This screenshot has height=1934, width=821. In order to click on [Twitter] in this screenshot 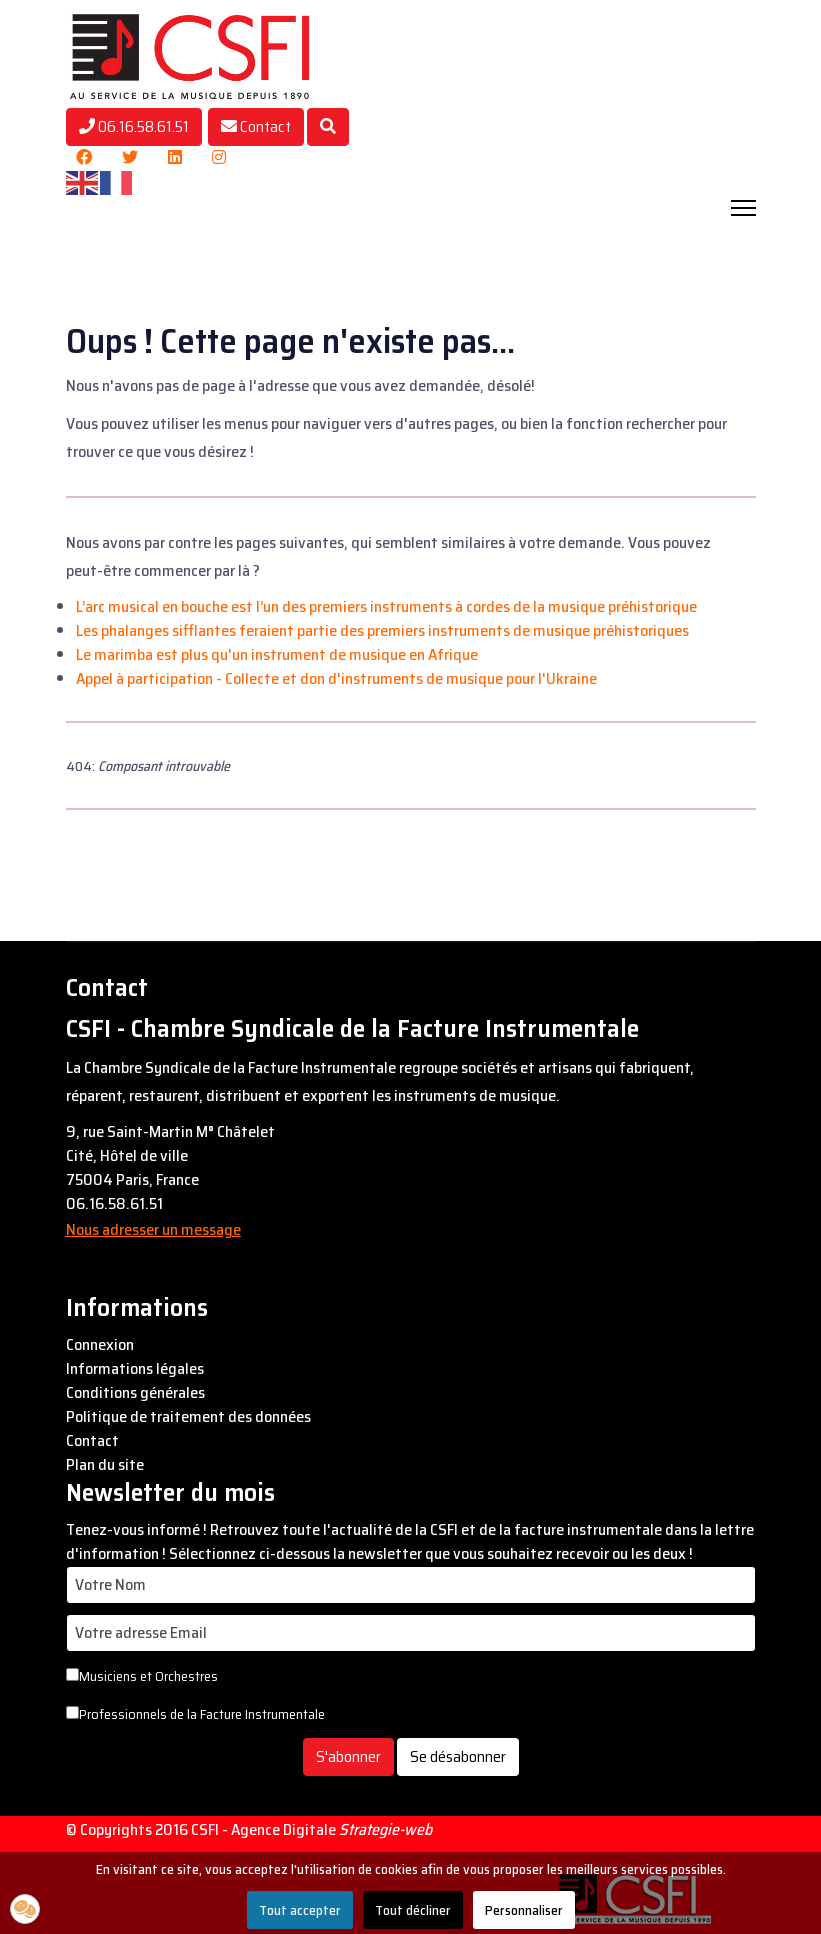, I will do `click(130, 157)`.